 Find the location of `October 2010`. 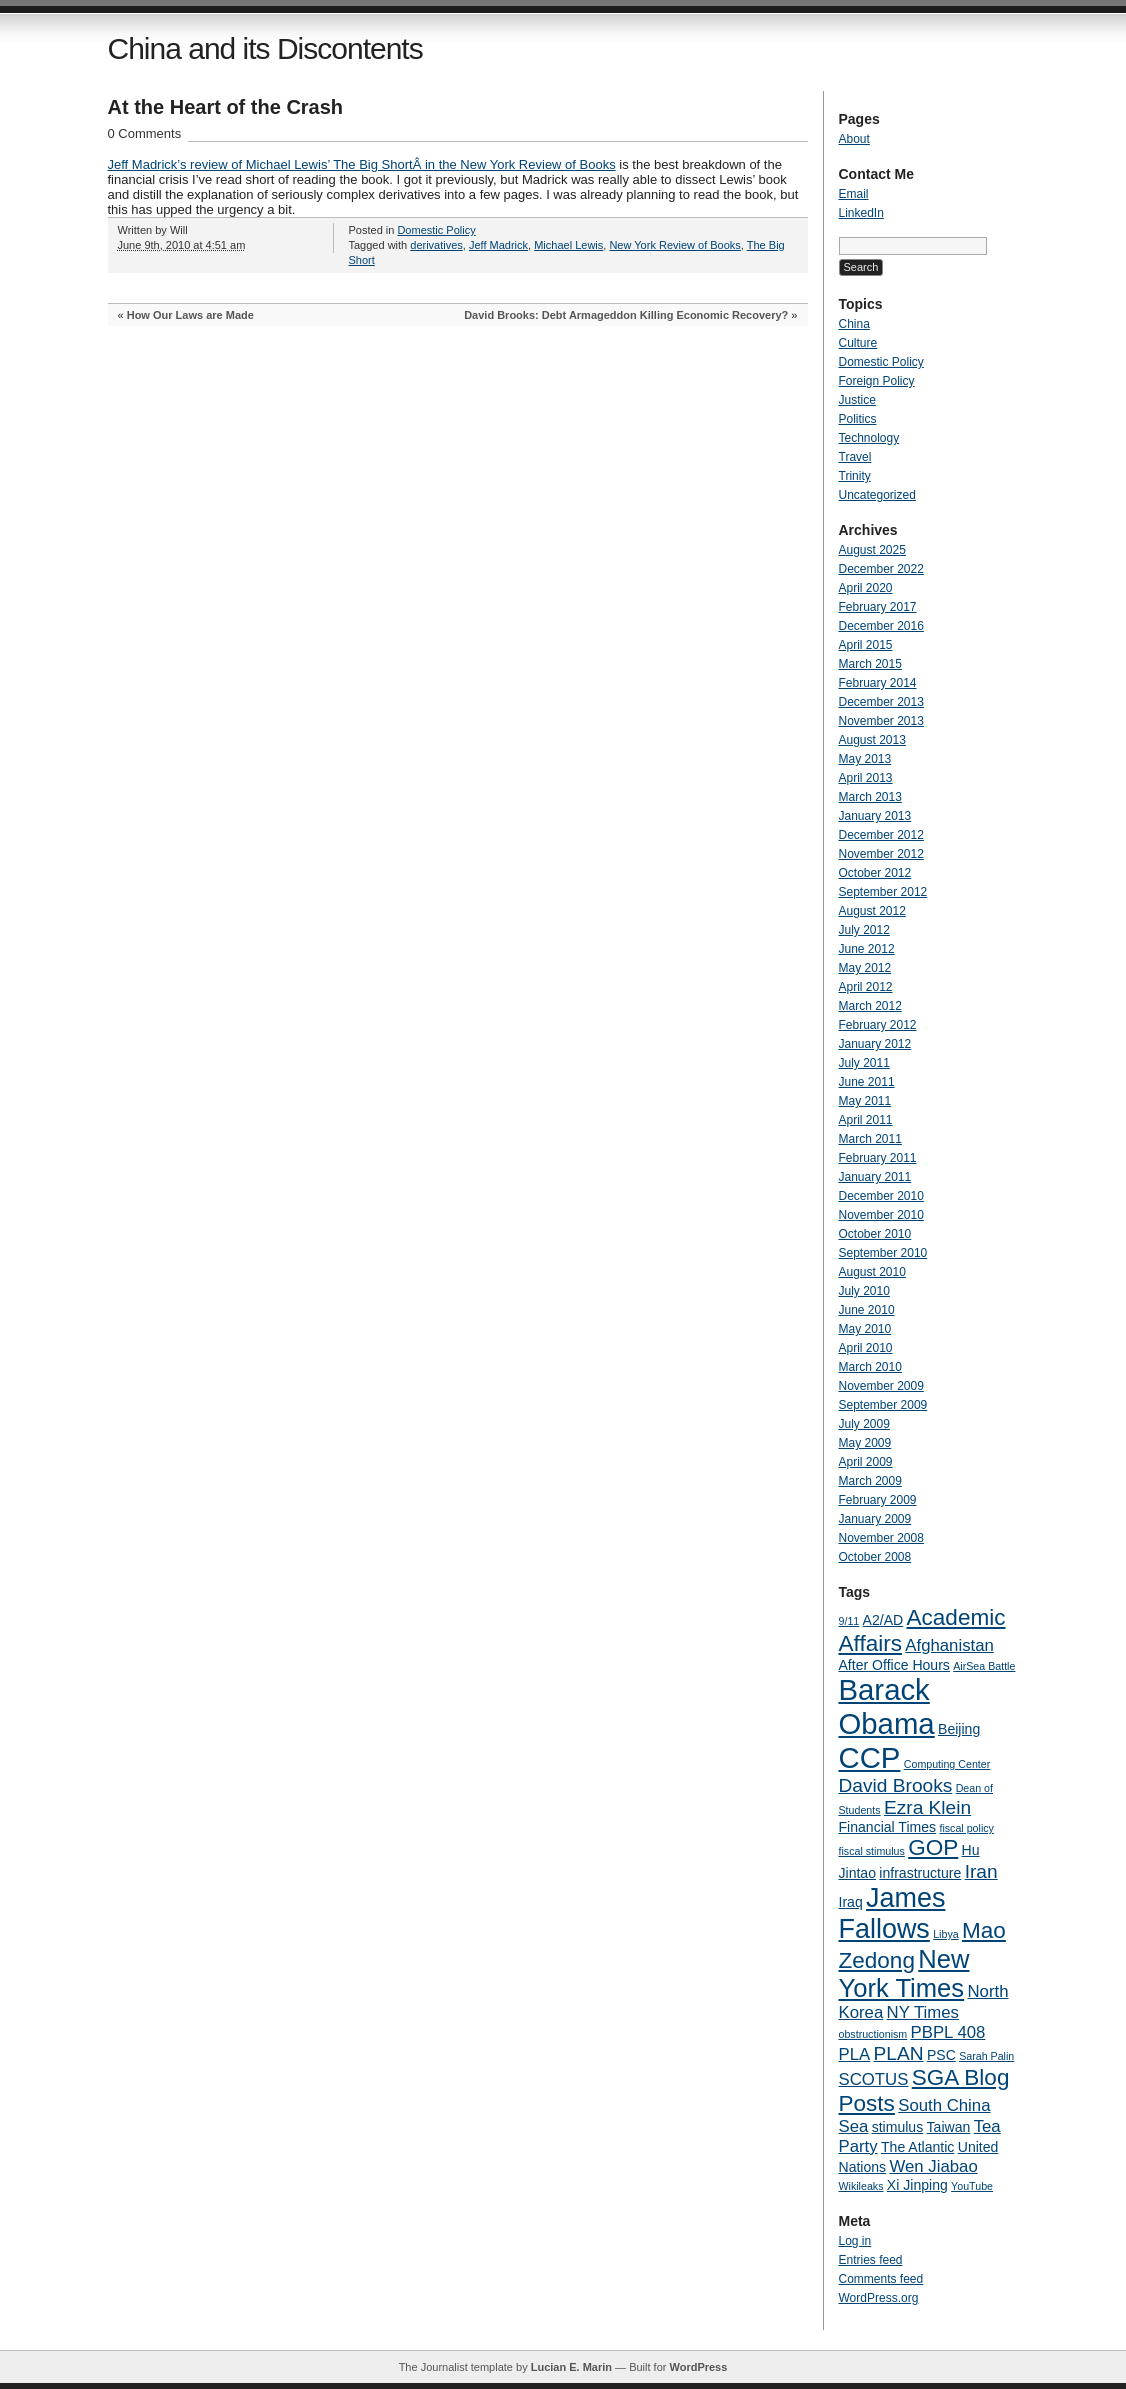

October 2010 is located at coordinates (875, 1234).